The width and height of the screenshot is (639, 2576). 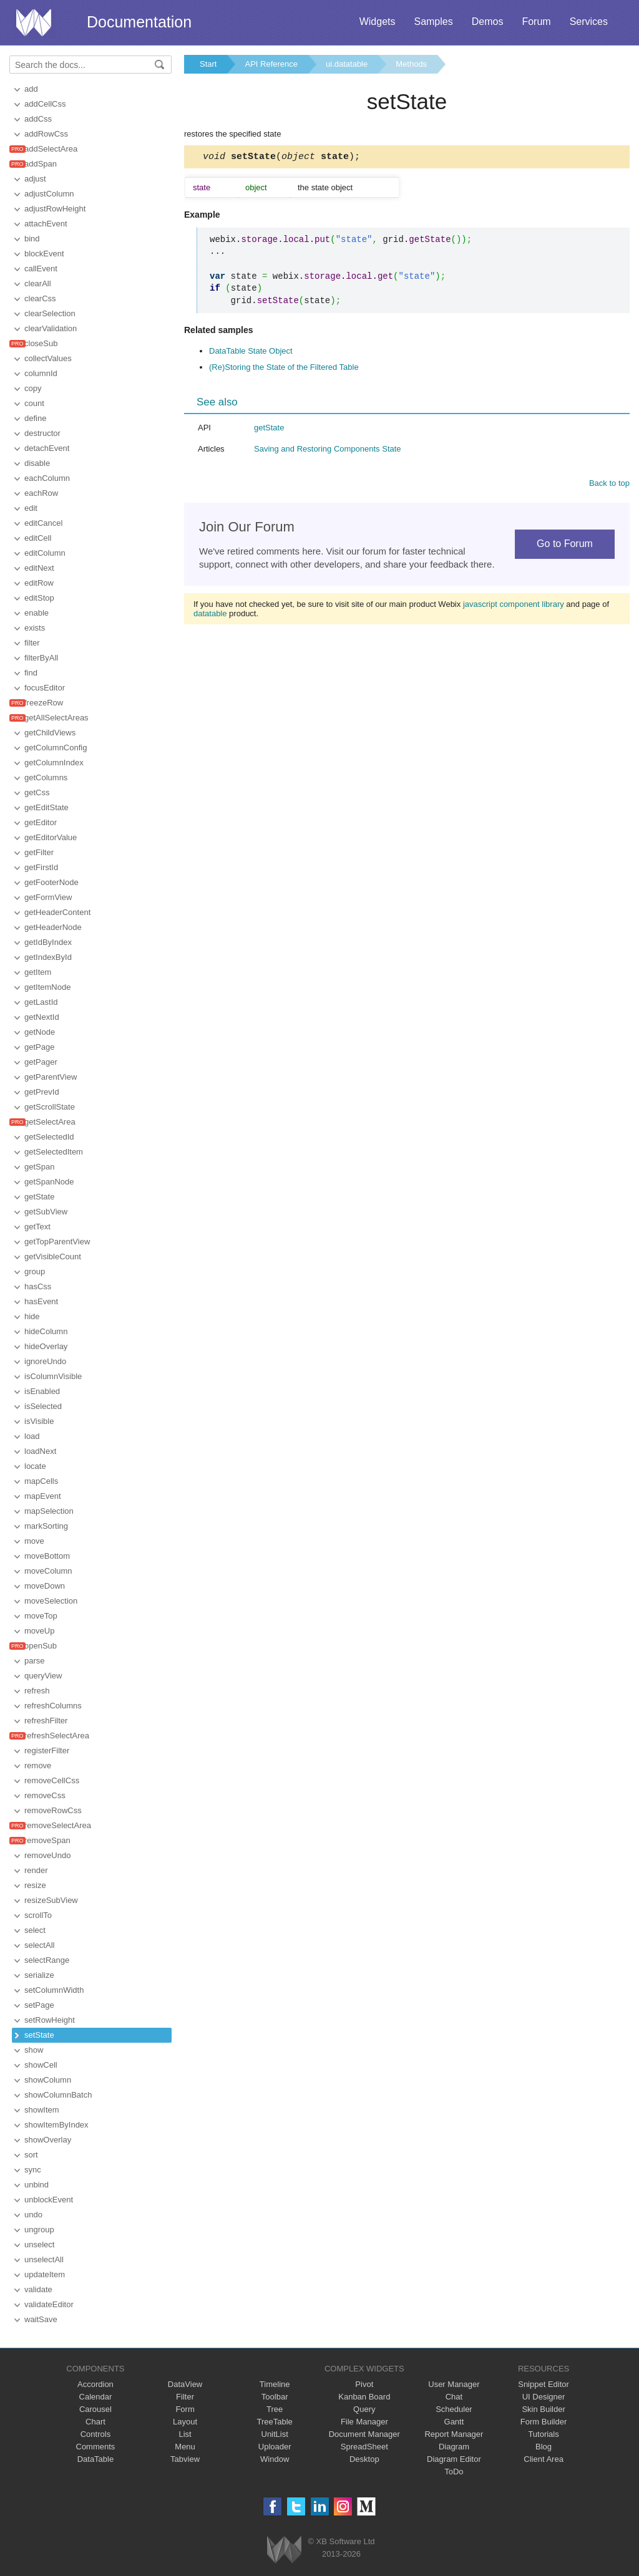 What do you see at coordinates (46, 1526) in the screenshot?
I see `markSorting` at bounding box center [46, 1526].